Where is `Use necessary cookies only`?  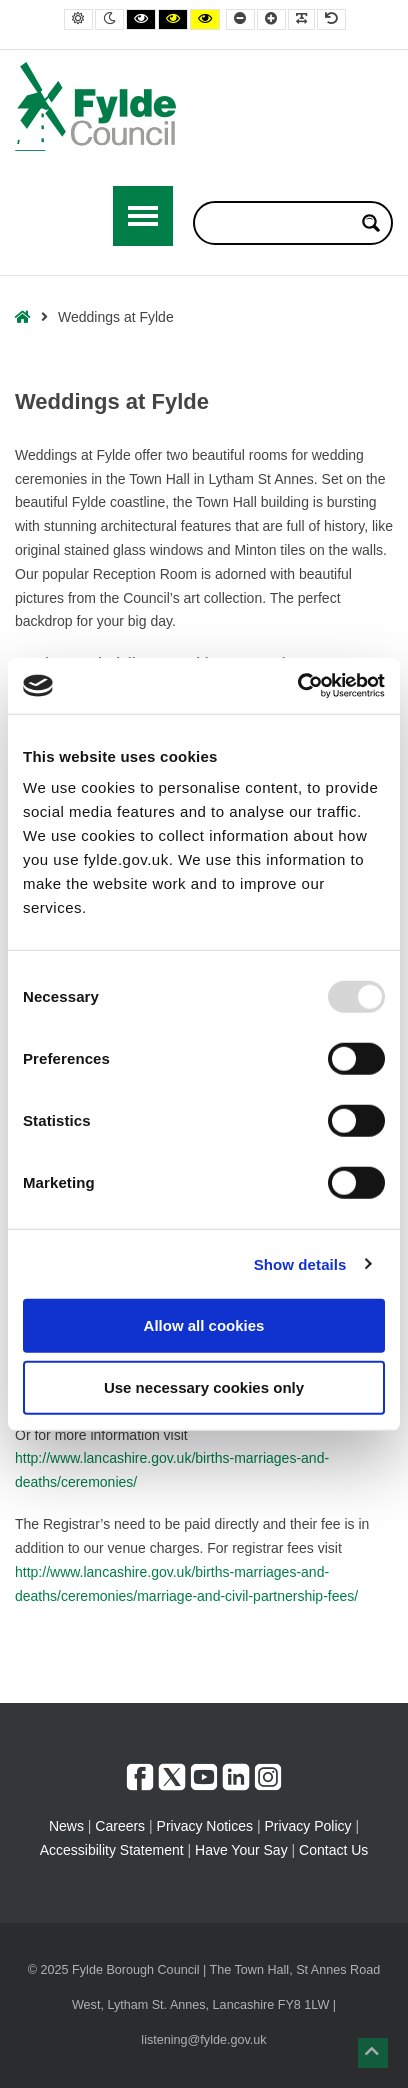 Use necessary cookies only is located at coordinates (204, 1386).